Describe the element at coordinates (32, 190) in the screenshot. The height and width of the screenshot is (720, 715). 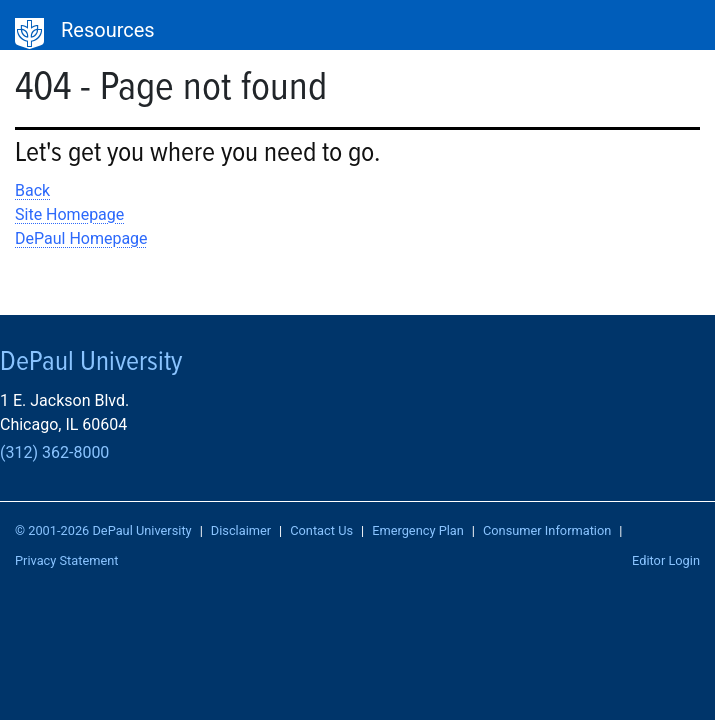
I see `Back` at that location.